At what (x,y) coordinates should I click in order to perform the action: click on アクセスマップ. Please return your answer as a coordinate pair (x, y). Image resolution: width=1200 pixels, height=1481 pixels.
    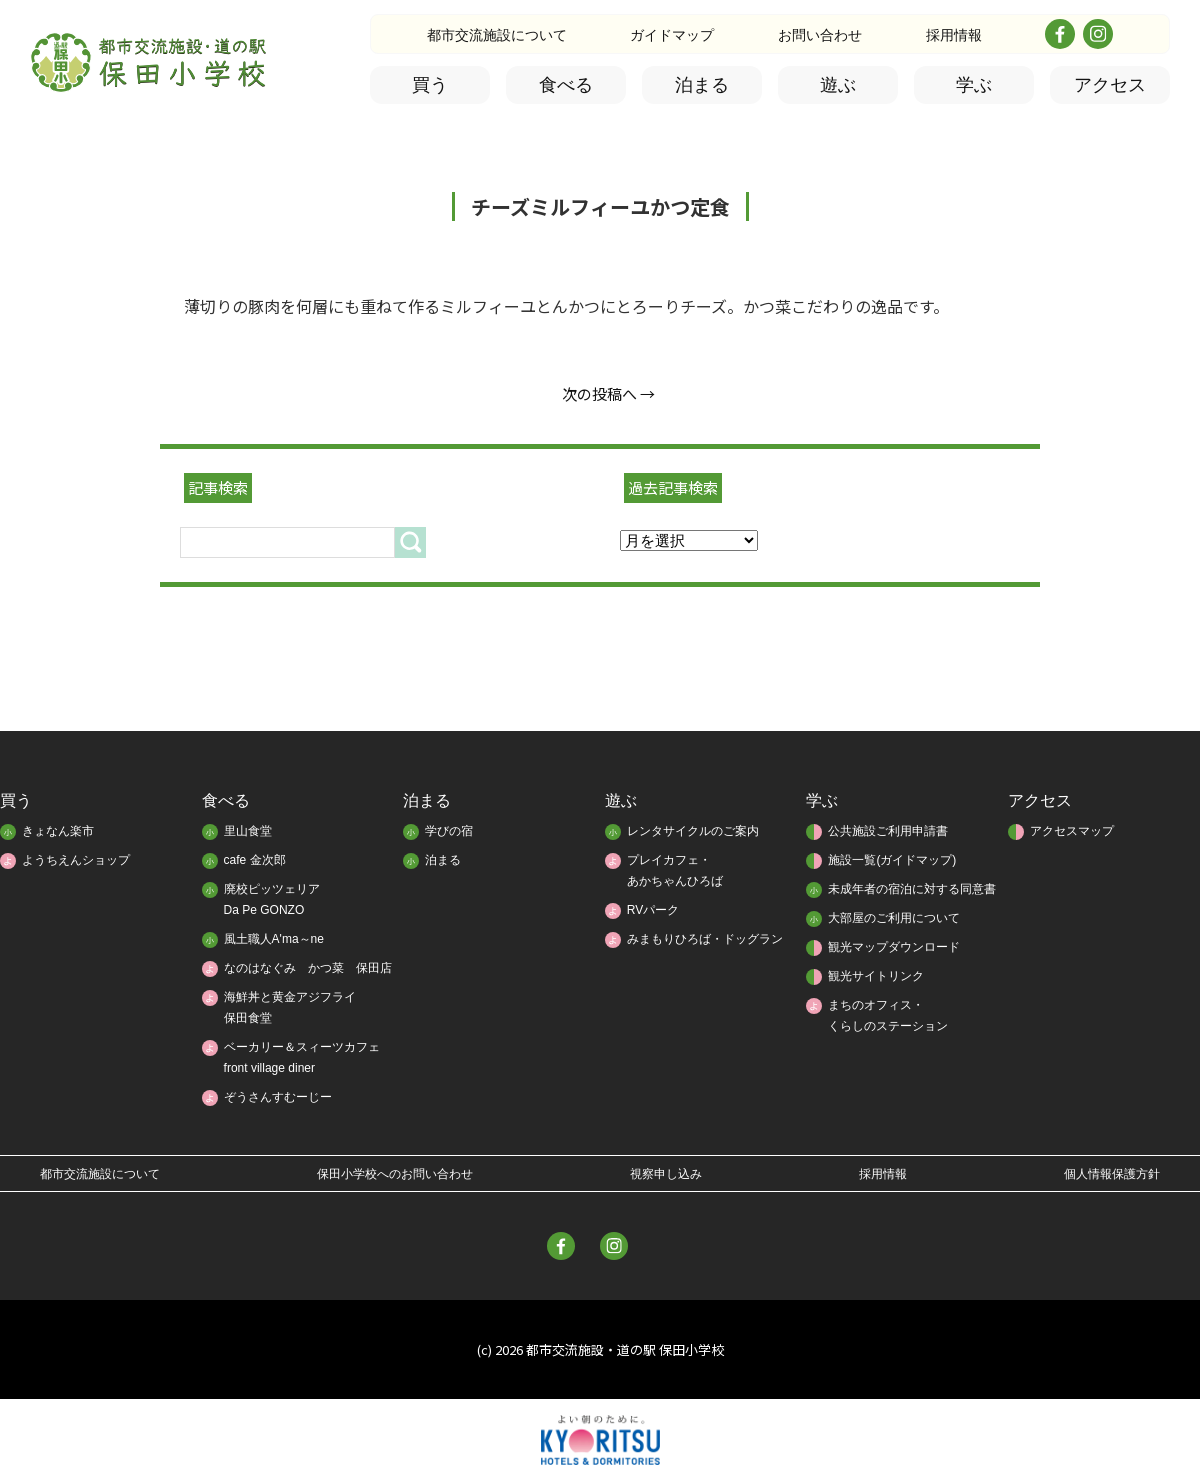
    Looking at the image, I should click on (1072, 831).